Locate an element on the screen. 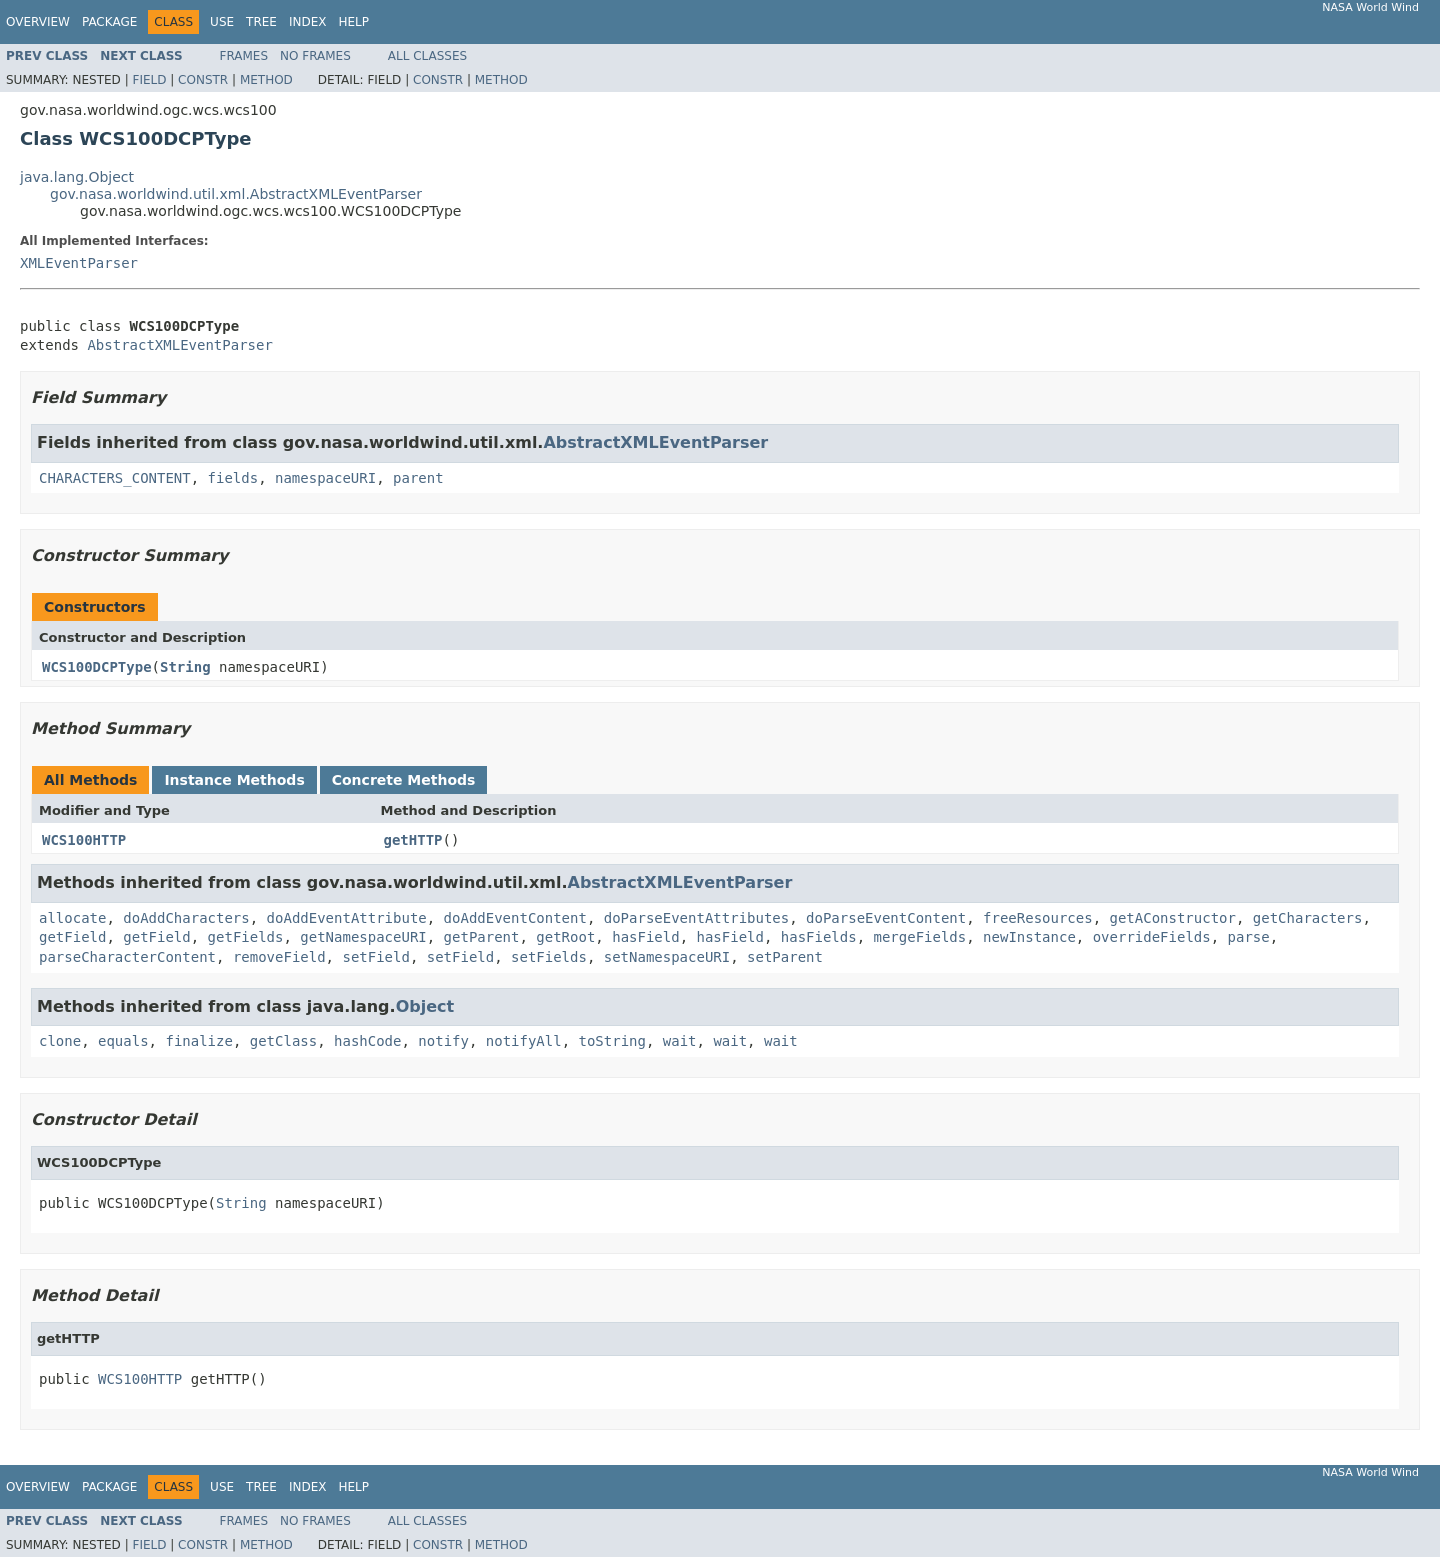 This screenshot has height=1557, width=1440. clone is located at coordinates (60, 1041).